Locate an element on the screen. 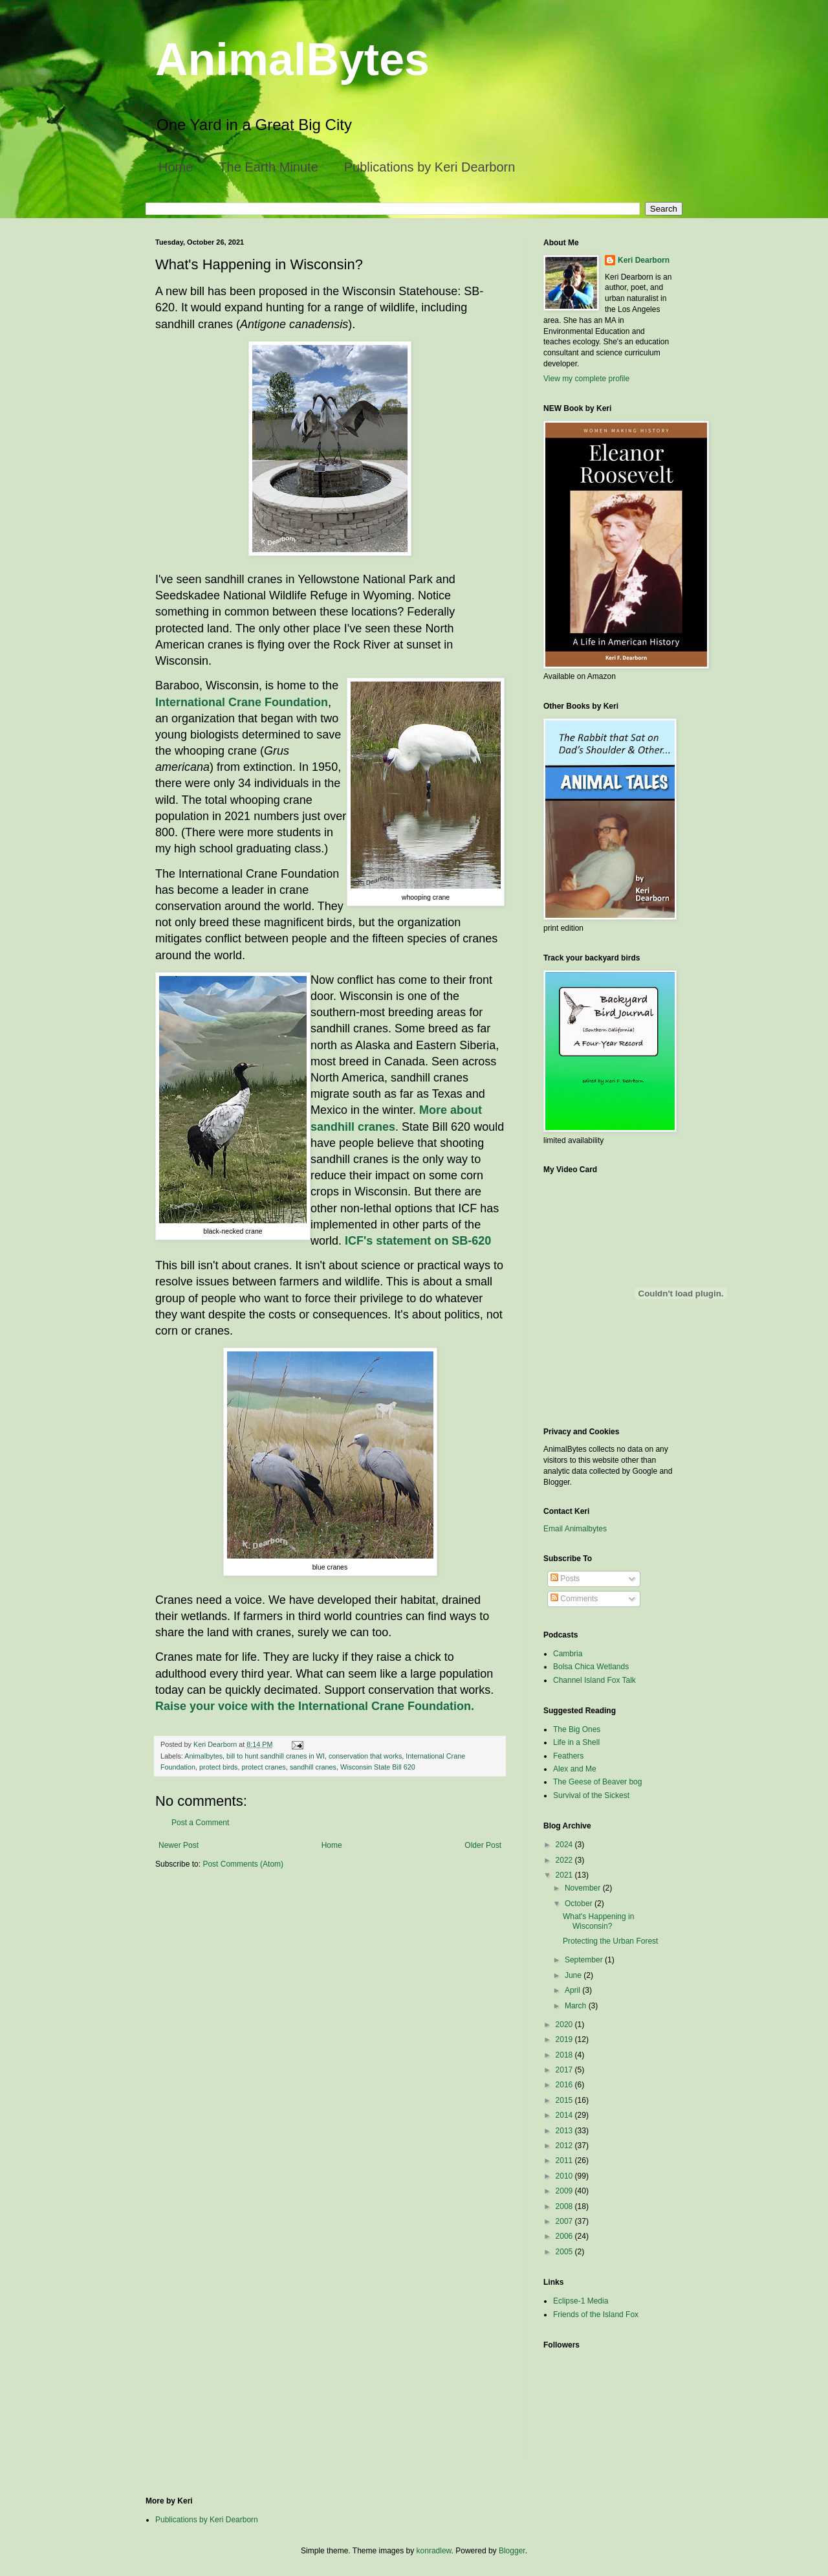 Image resolution: width=828 pixels, height=2576 pixels. Bolsa Chica Wetlands is located at coordinates (591, 1666).